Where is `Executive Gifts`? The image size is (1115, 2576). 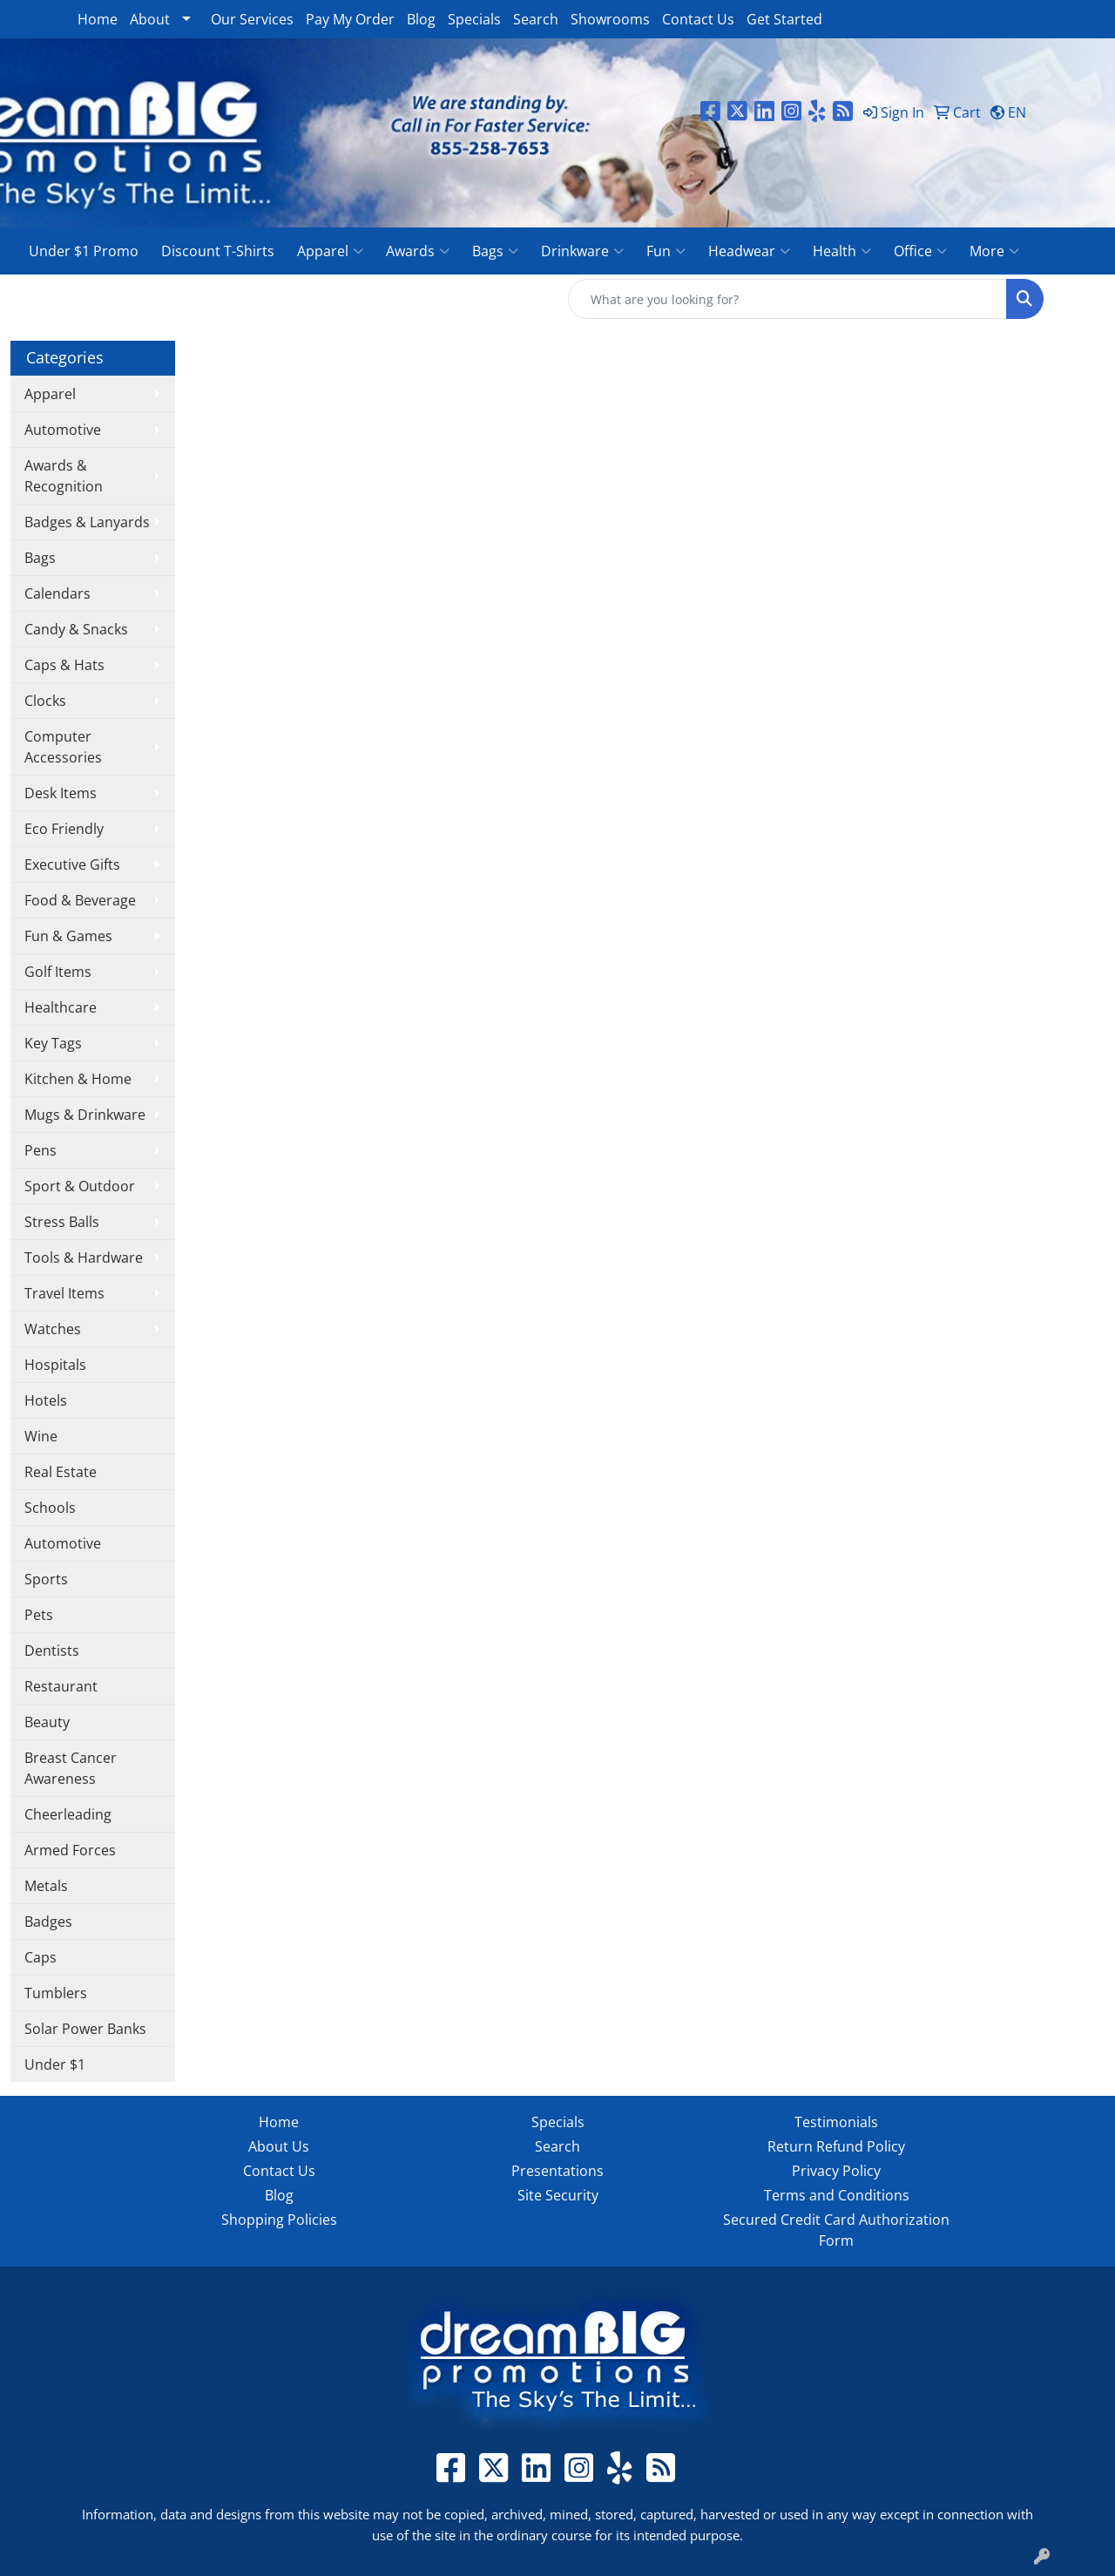 Executive Gifts is located at coordinates (72, 864).